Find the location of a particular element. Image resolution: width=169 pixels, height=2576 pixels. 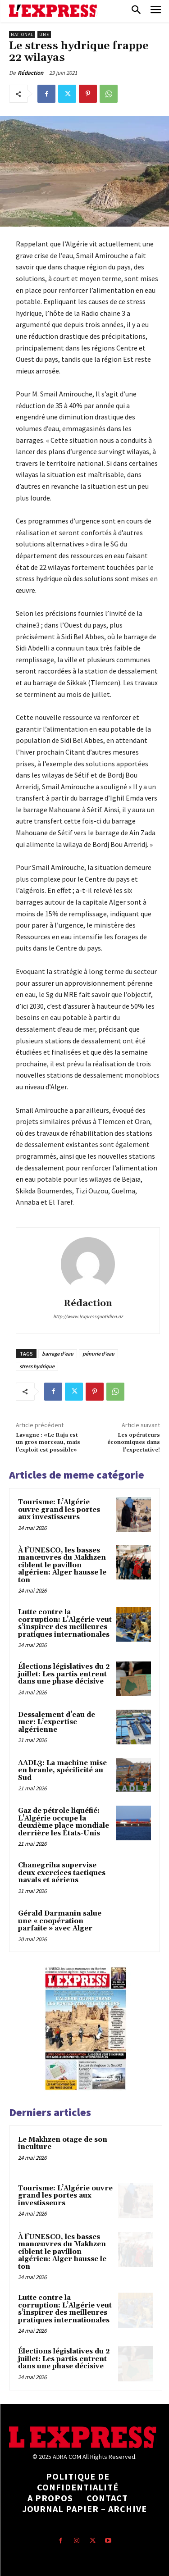

Élections législatives du 2 juillet: Les partis entrent dans une phase décisive is located at coordinates (64, 1674).